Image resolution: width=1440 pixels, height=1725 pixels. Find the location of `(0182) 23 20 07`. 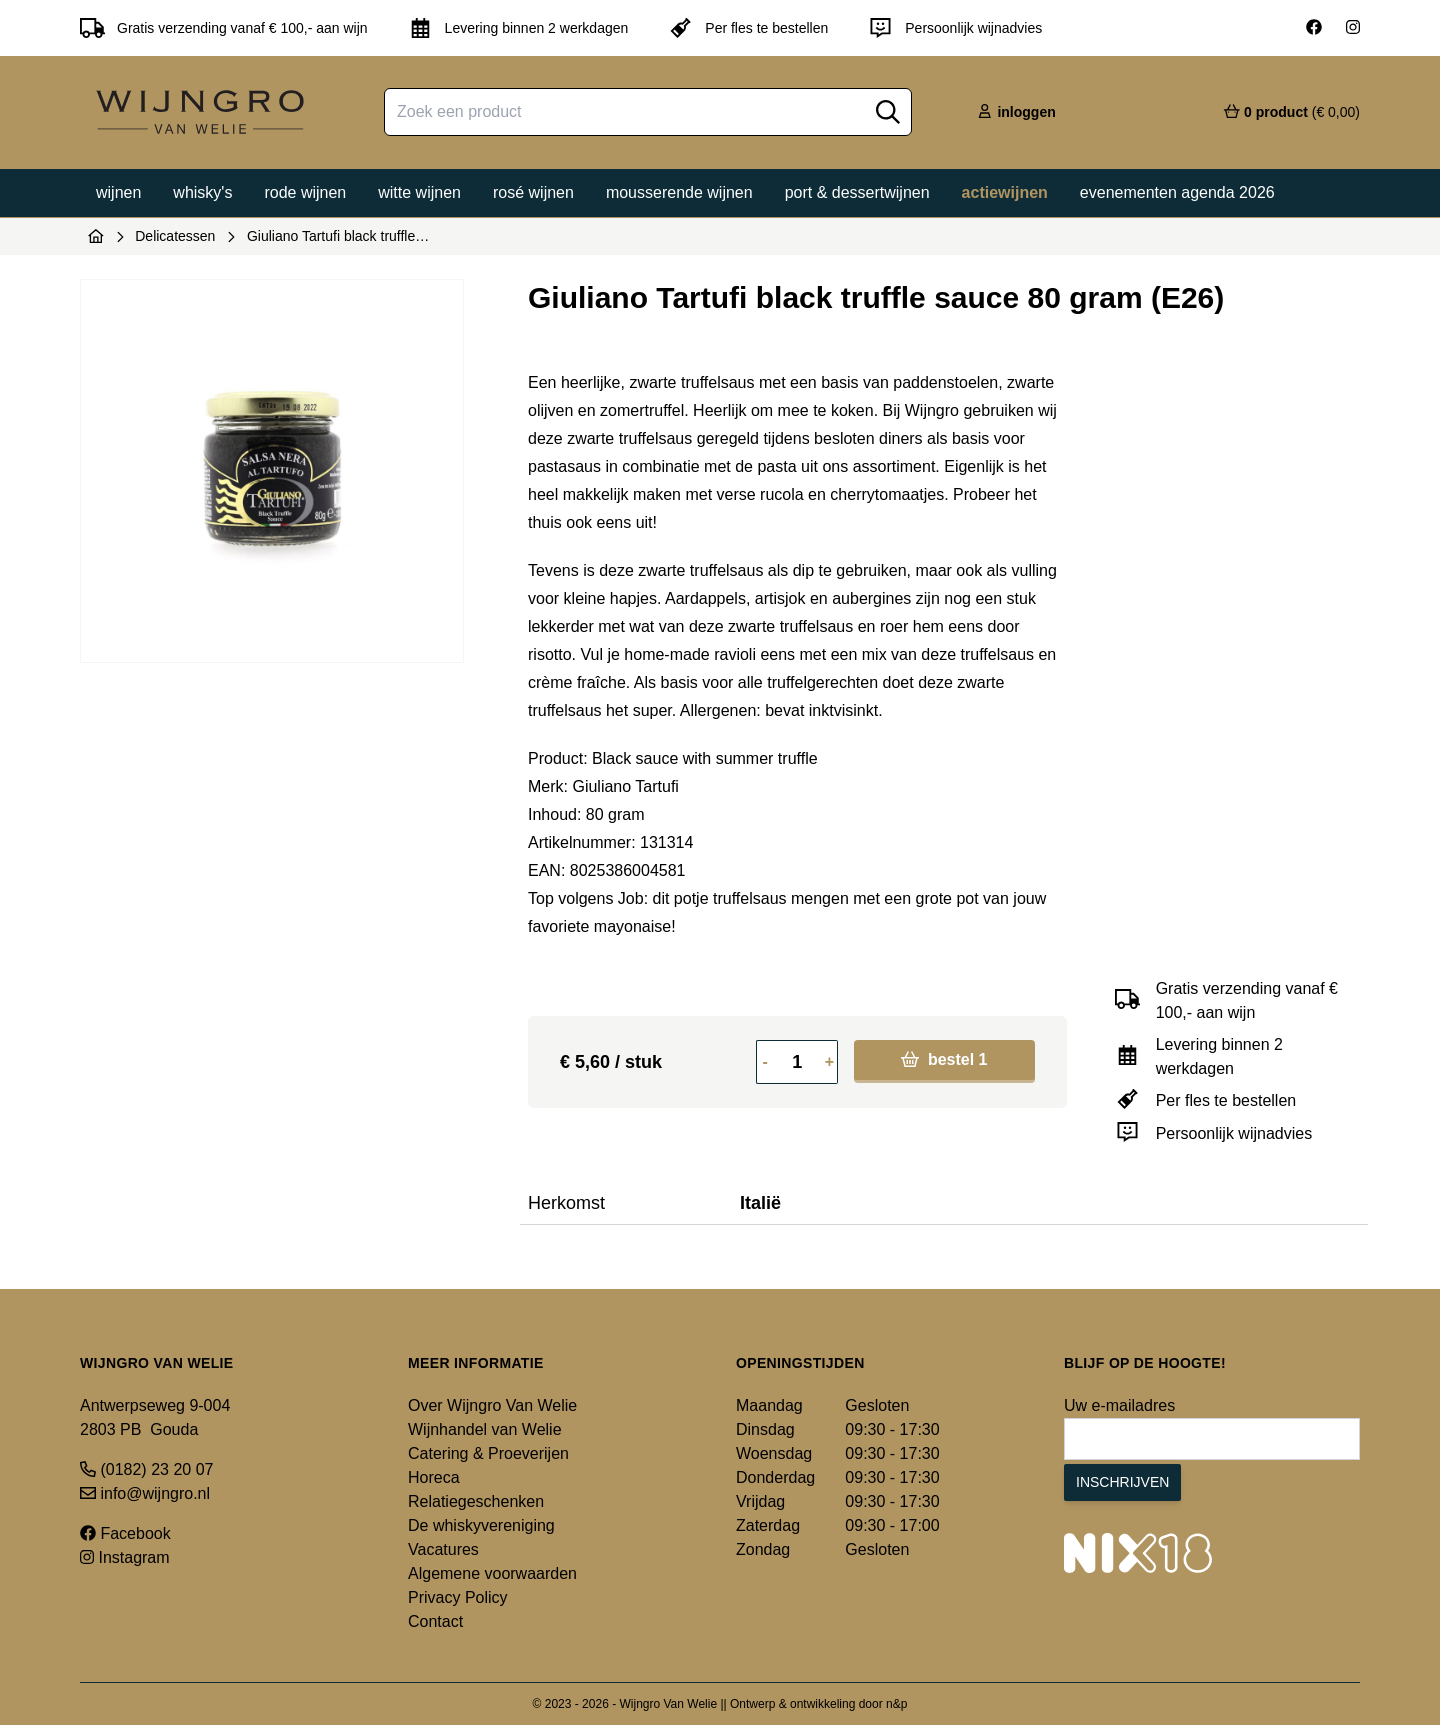

(0182) 23 20 07 is located at coordinates (146, 1469).